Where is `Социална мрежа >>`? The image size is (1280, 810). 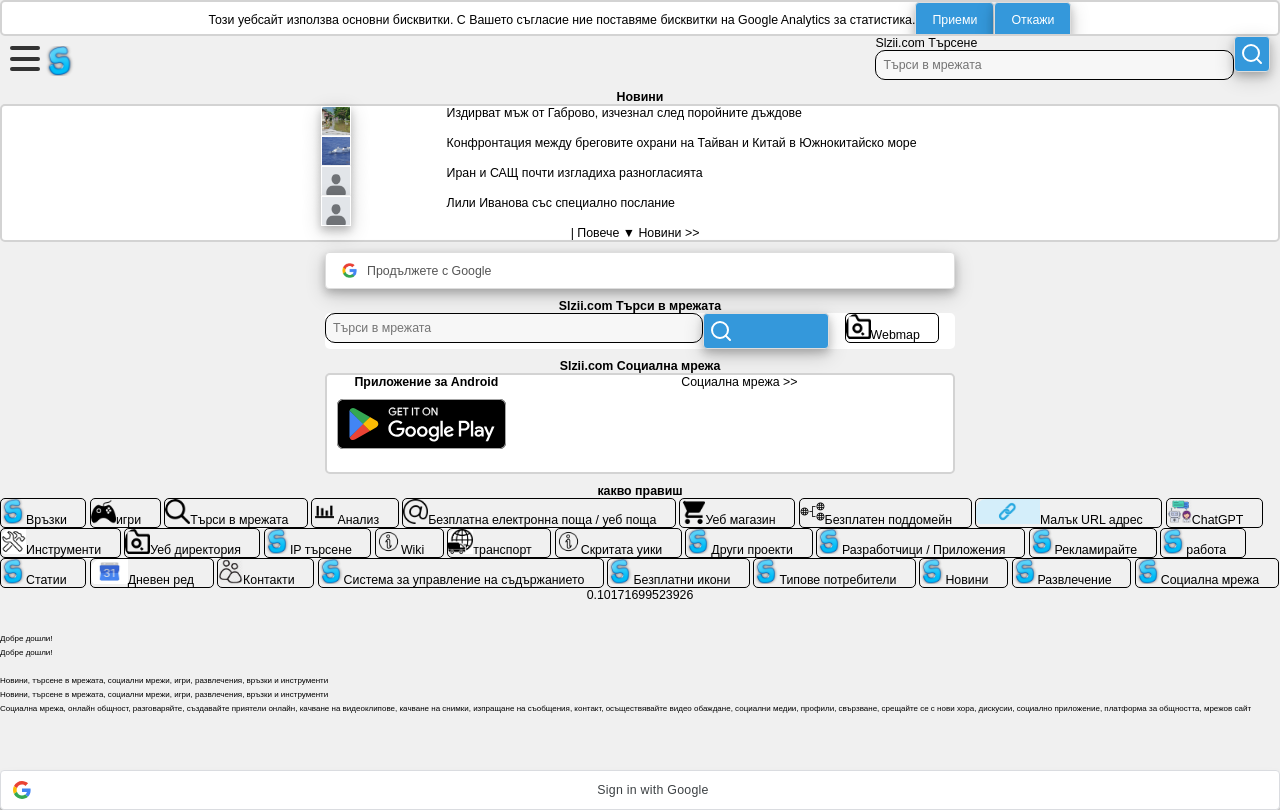 Социална мрежа >> is located at coordinates (739, 382).